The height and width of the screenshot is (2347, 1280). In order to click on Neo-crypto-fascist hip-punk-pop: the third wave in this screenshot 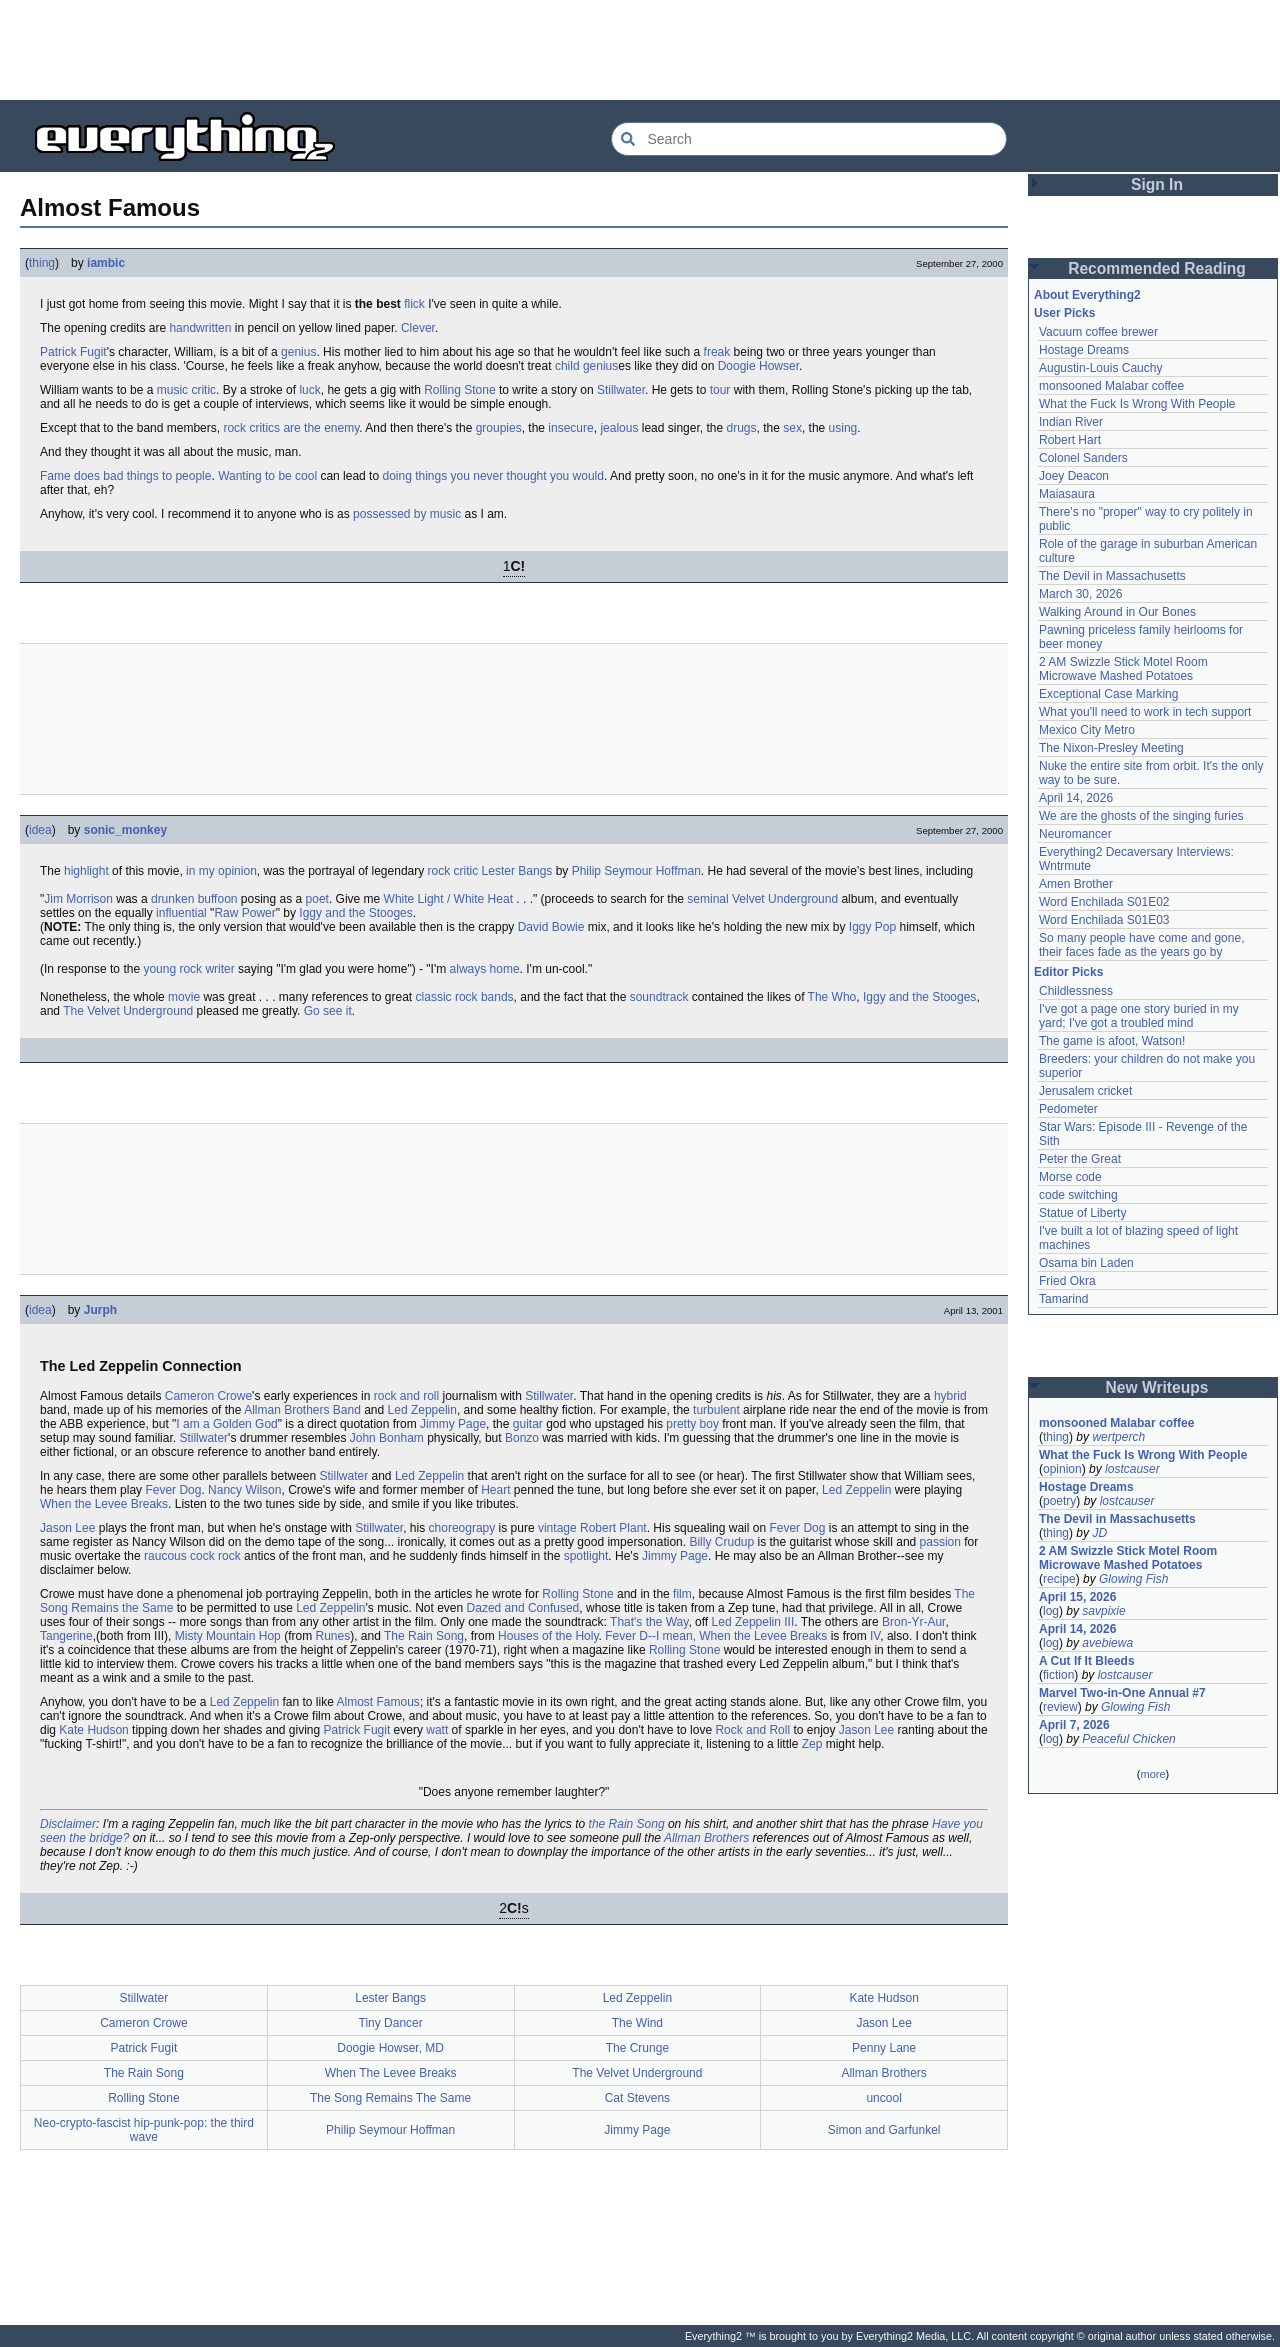, I will do `click(144, 2130)`.